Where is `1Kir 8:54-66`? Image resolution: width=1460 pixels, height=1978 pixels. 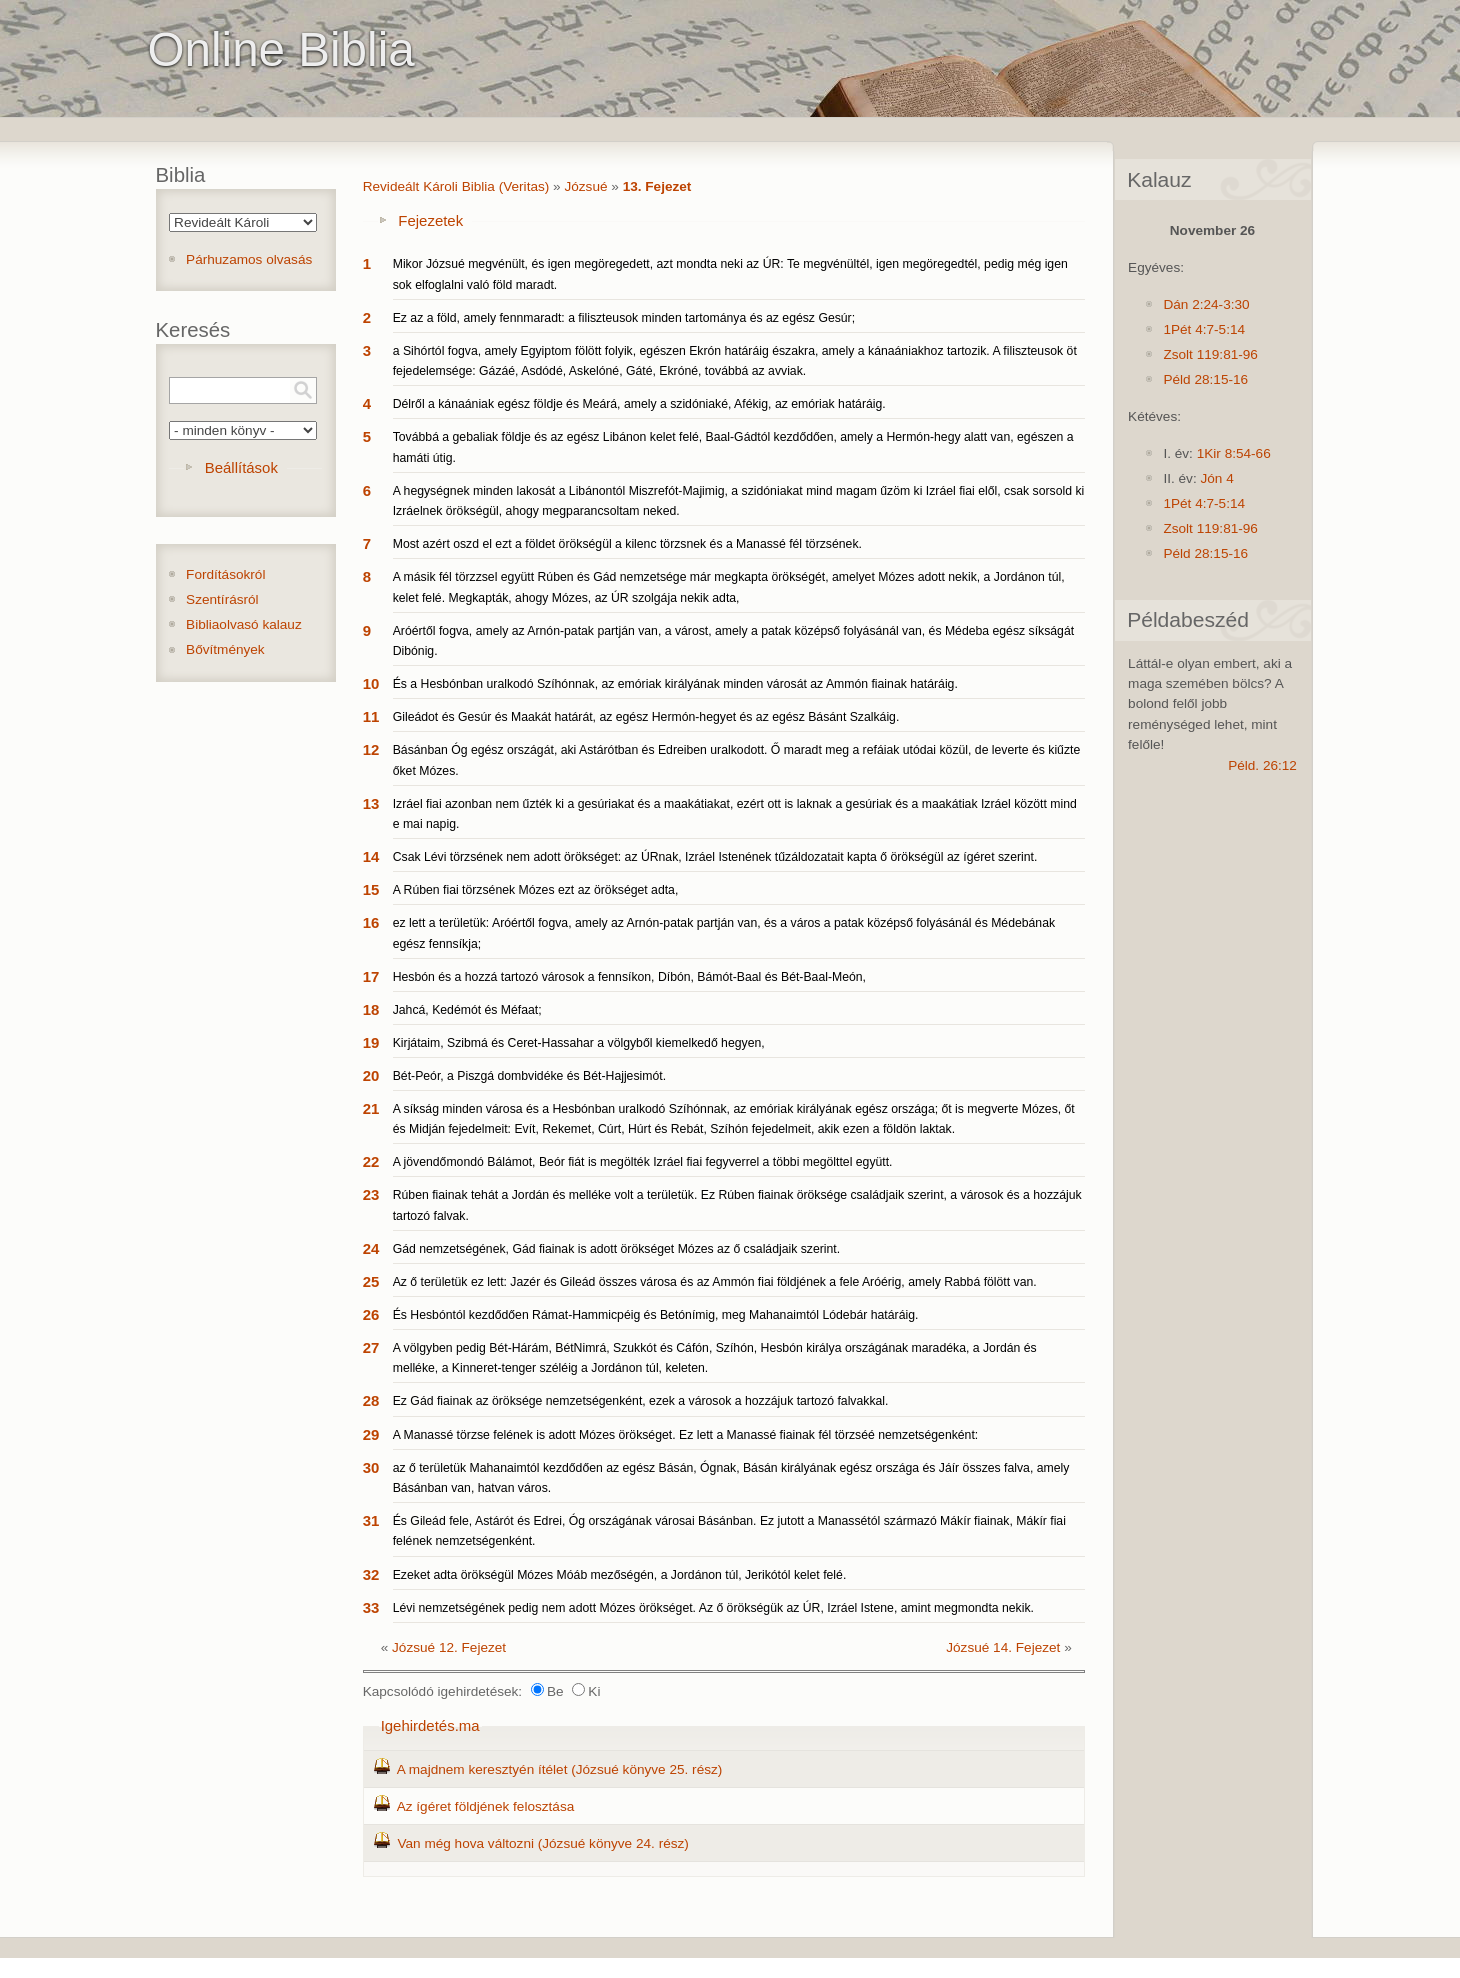 1Kir 8:54-66 is located at coordinates (1234, 453).